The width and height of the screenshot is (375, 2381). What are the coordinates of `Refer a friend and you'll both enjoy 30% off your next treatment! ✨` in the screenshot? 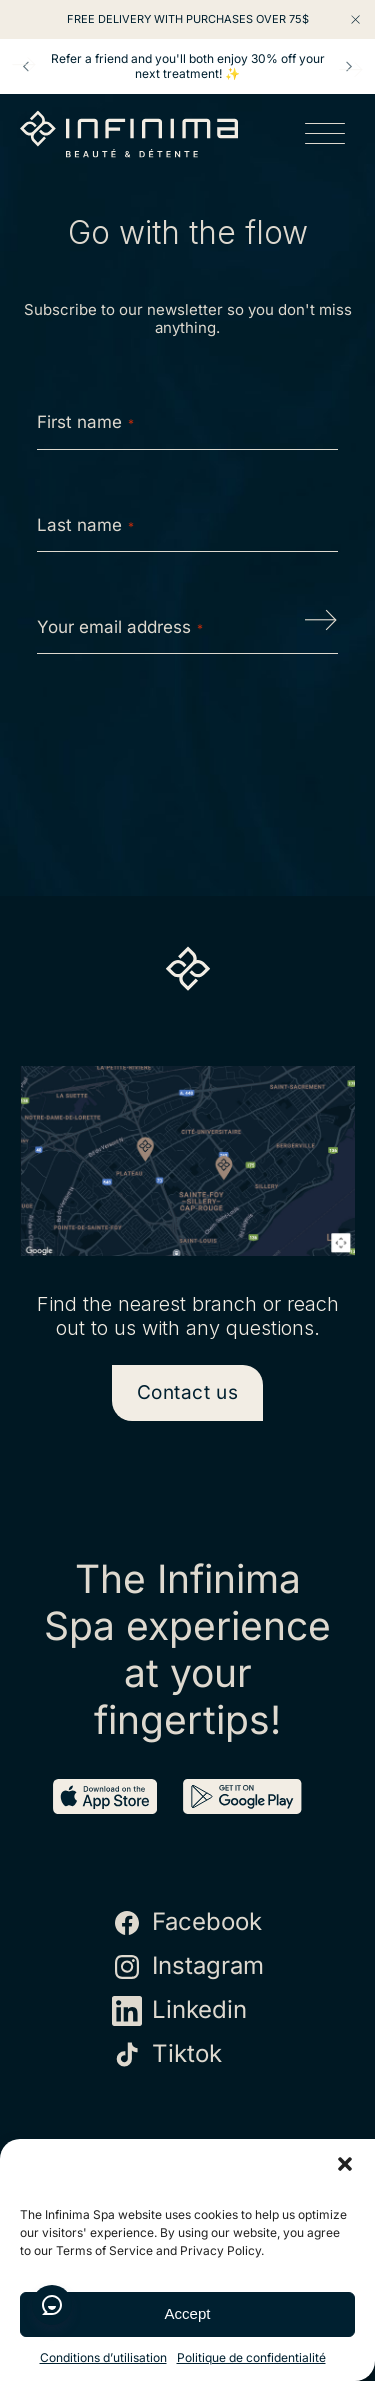 It's located at (188, 66).